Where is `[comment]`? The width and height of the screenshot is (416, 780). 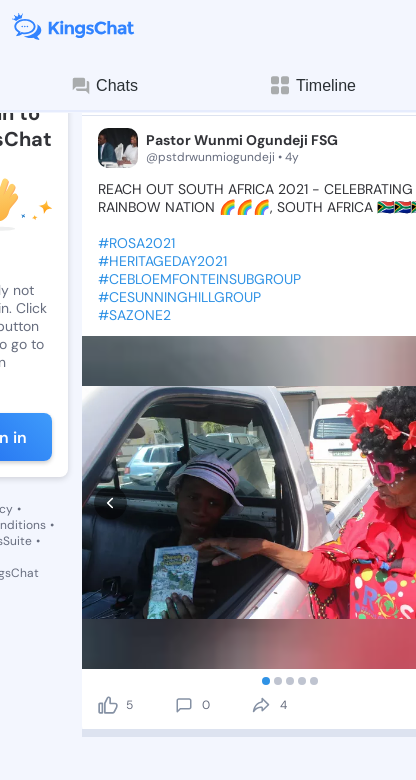 [comment] is located at coordinates (184, 613).